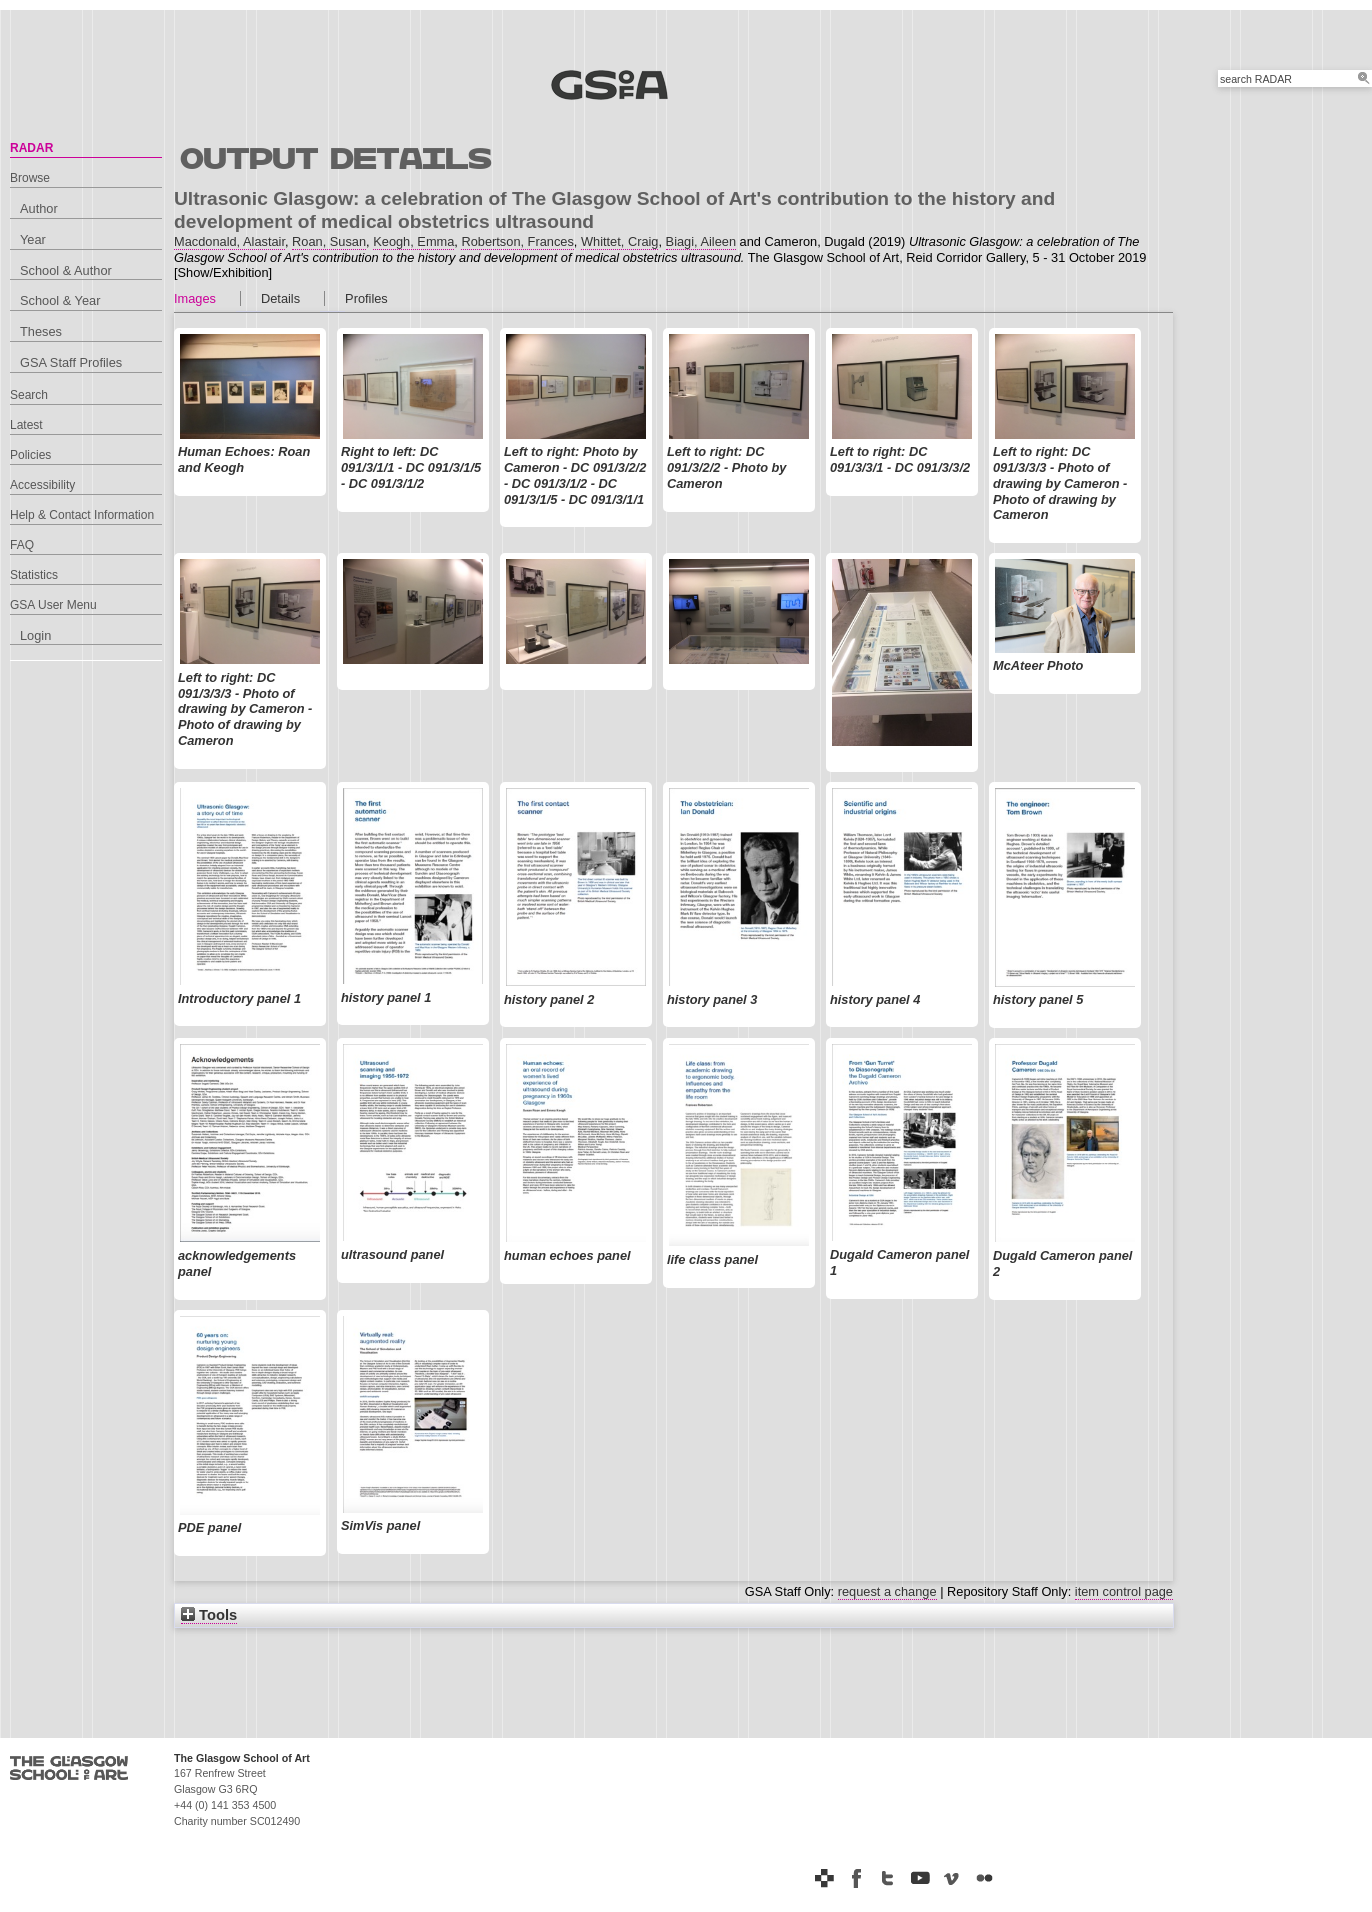 Image resolution: width=1372 pixels, height=1912 pixels. What do you see at coordinates (712, 1259) in the screenshot?
I see `life class panel` at bounding box center [712, 1259].